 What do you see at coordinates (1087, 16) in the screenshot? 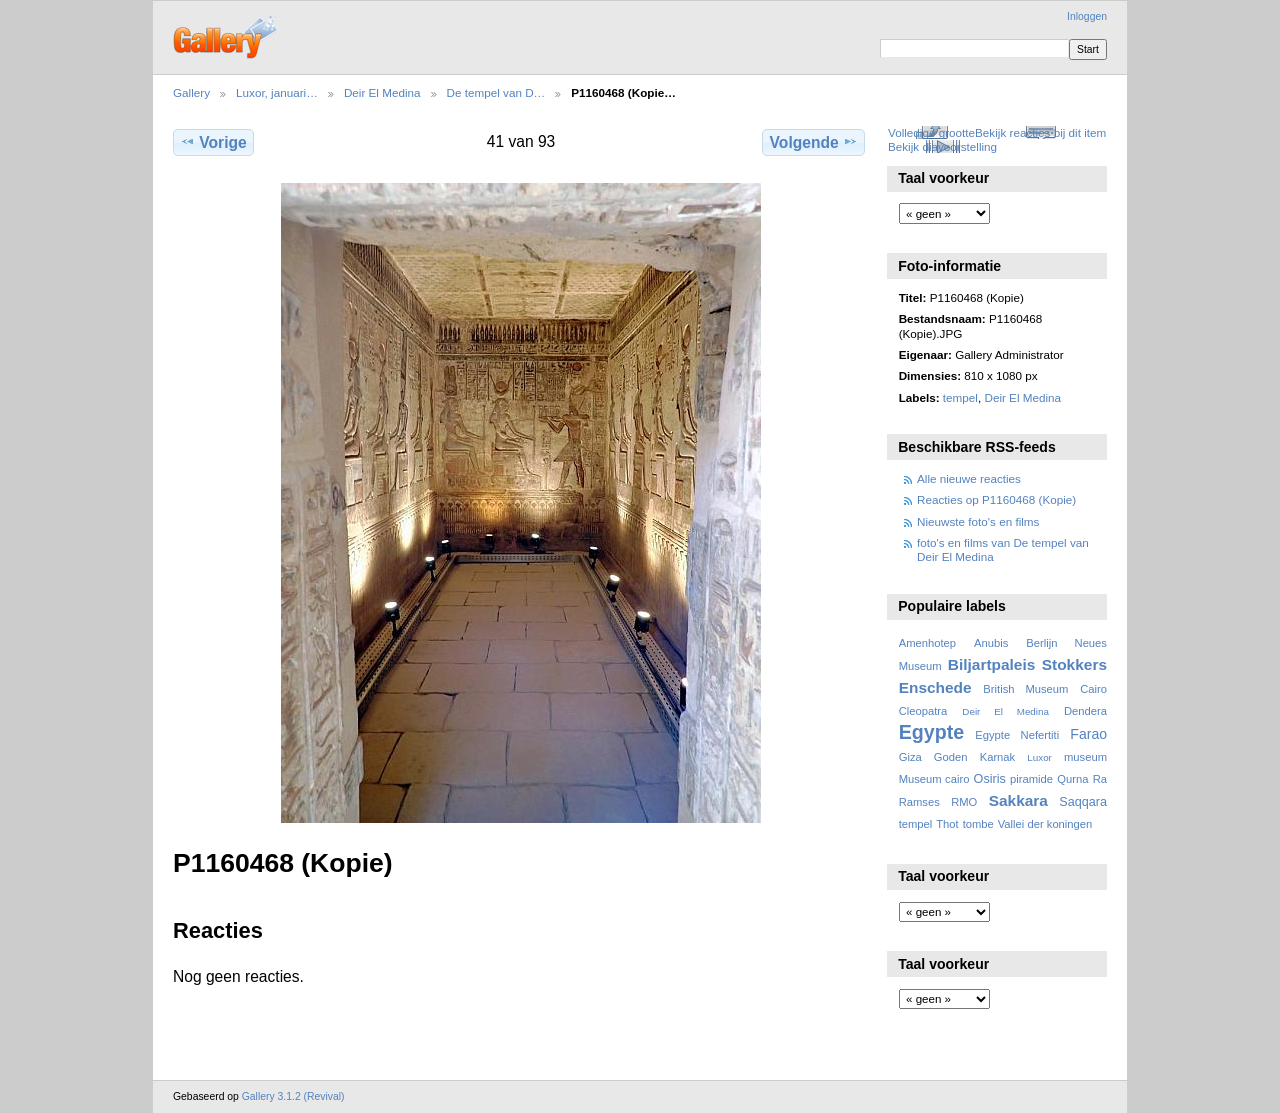
I see `Inloggen` at bounding box center [1087, 16].